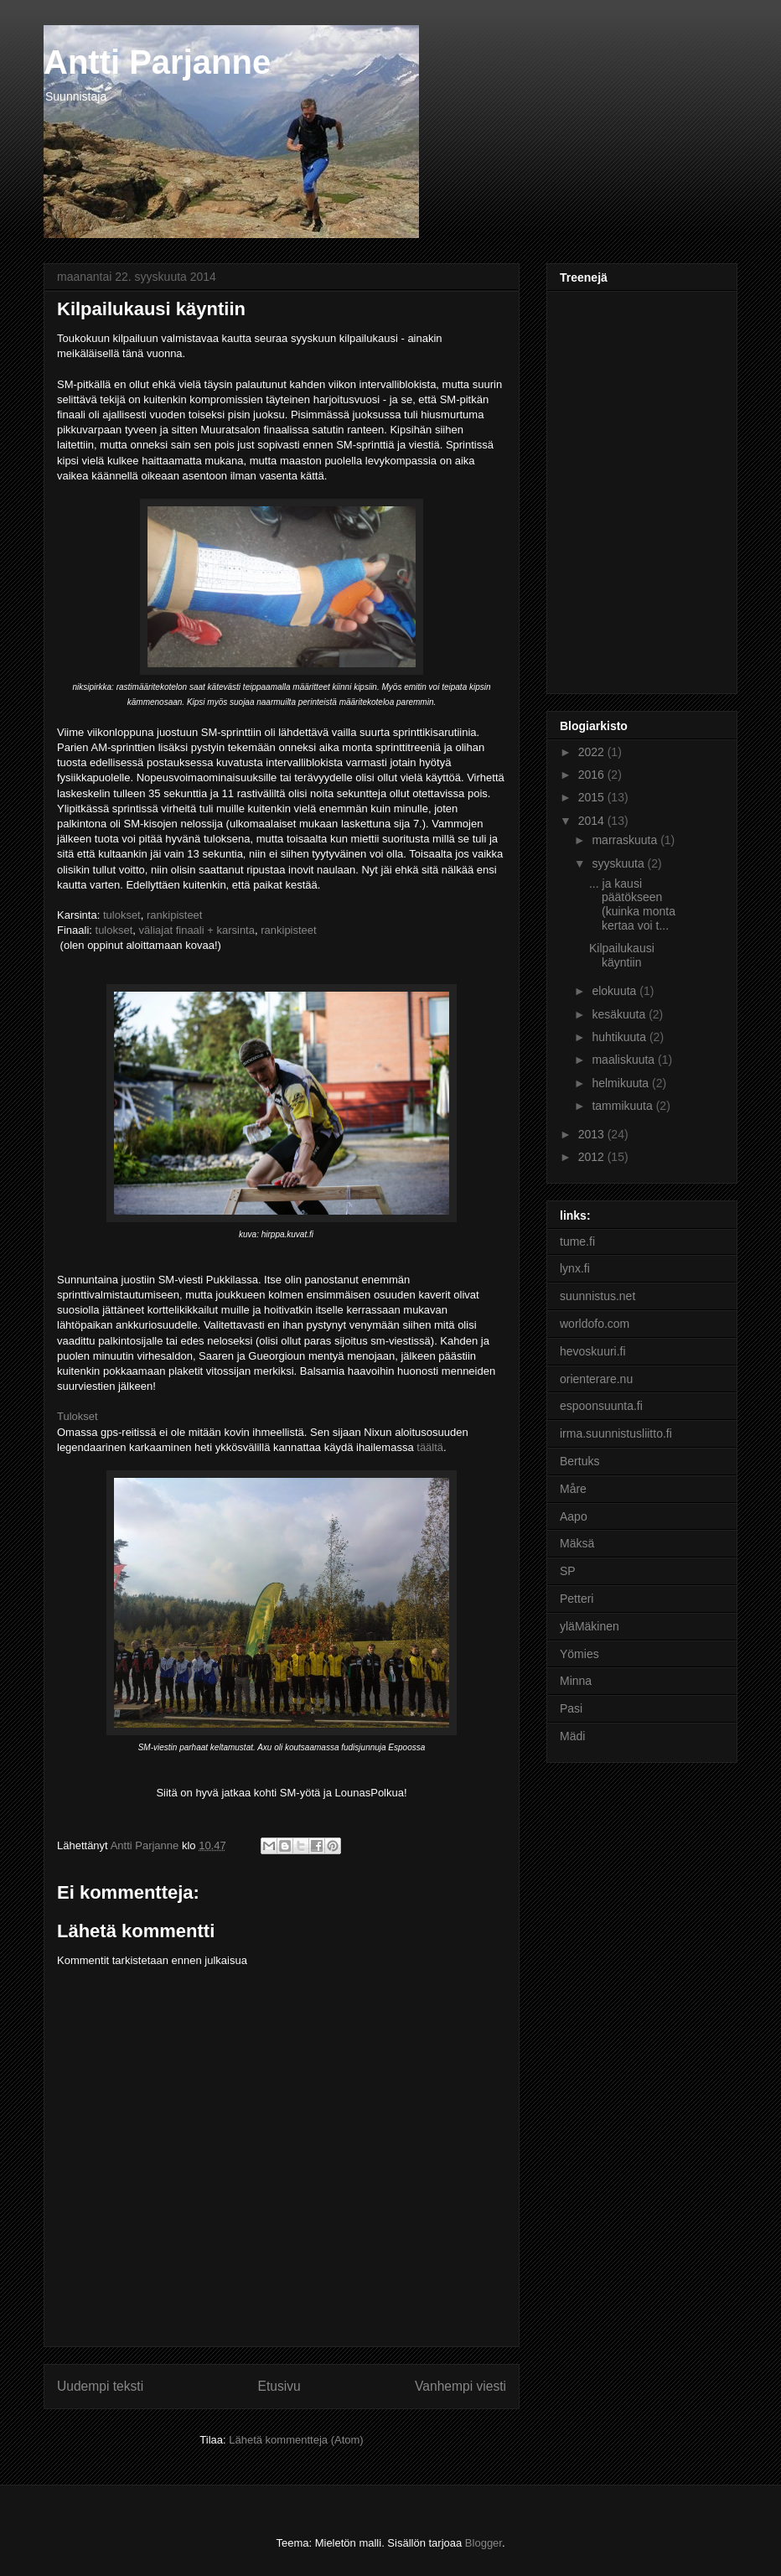 Image resolution: width=781 pixels, height=2576 pixels. I want to click on worldofo.com, so click(594, 1323).